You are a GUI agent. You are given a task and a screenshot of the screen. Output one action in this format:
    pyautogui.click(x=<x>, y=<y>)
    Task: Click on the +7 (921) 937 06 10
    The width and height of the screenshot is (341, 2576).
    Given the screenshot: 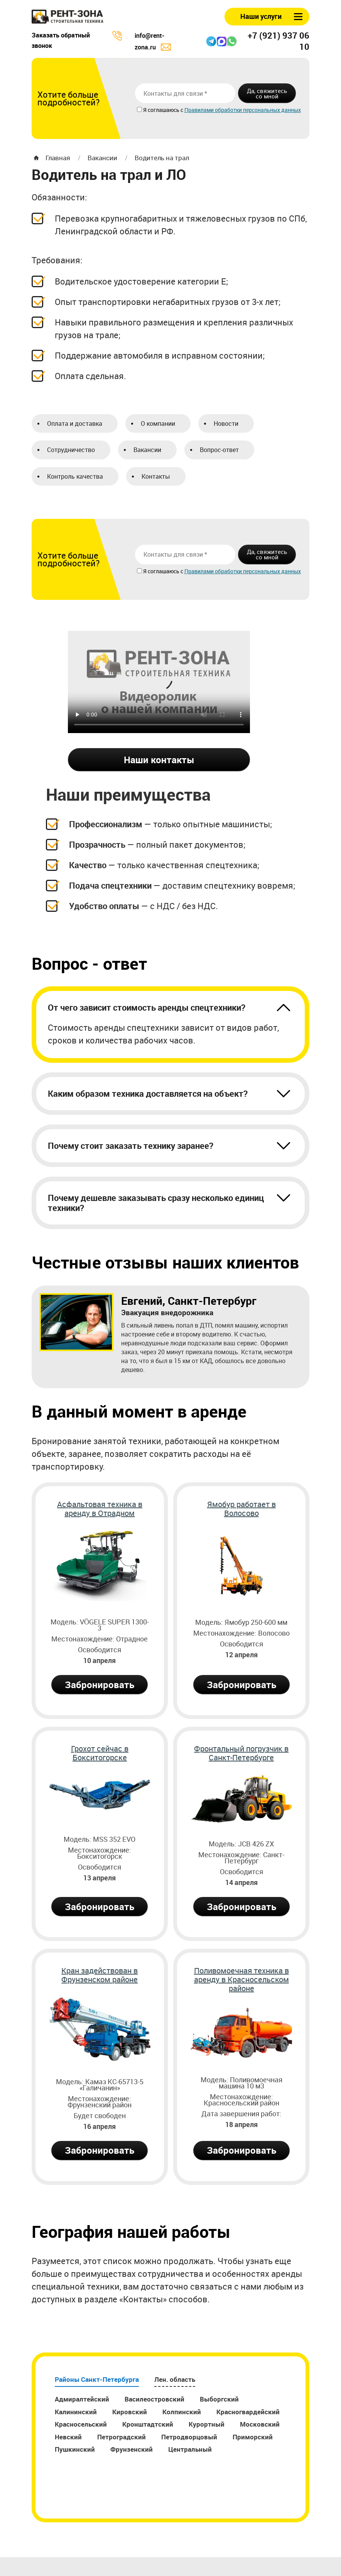 What is the action you would take?
    pyautogui.click(x=278, y=41)
    